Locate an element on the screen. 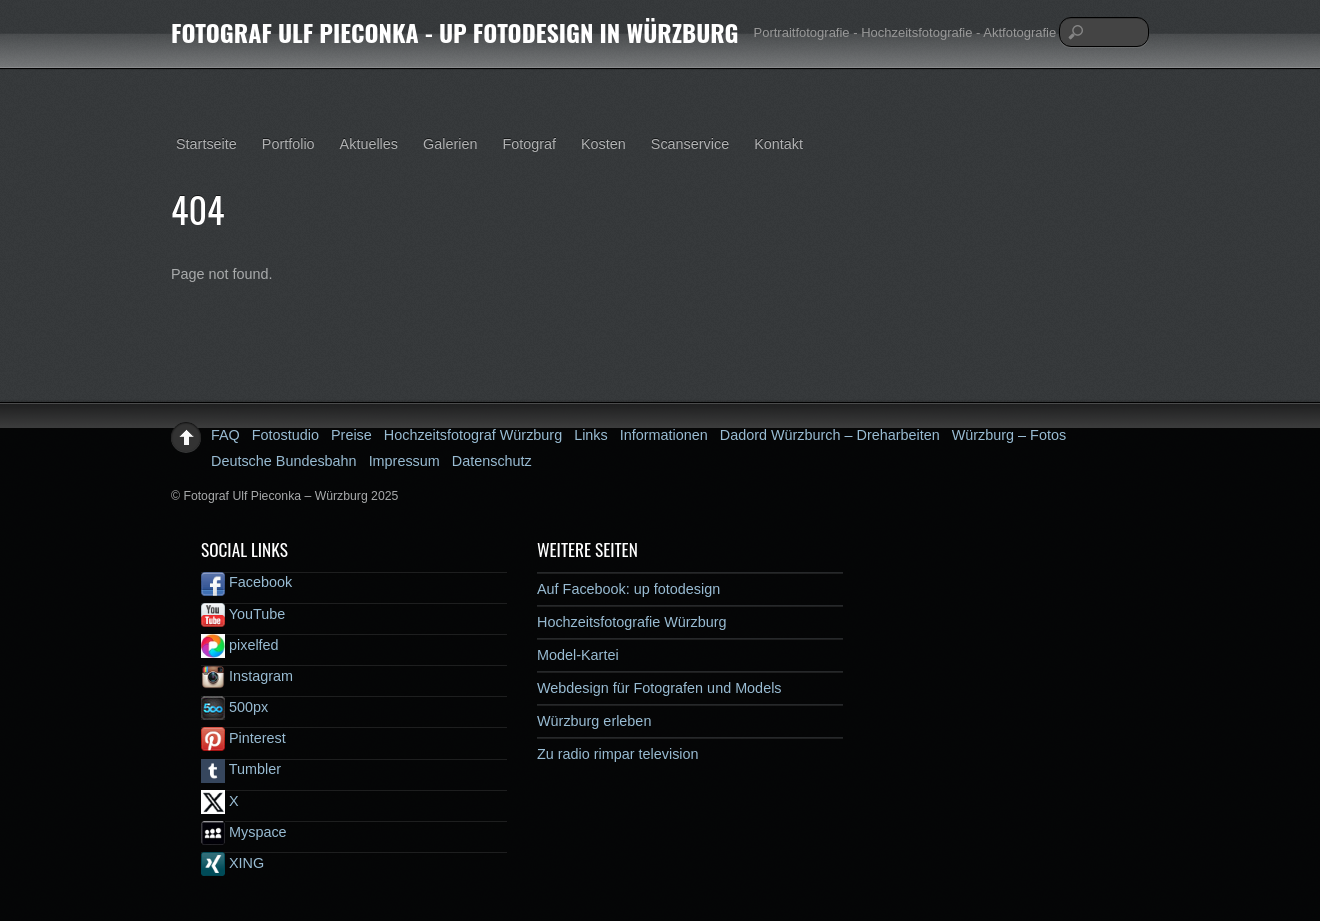 This screenshot has width=1320, height=921. XING [xing] is located at coordinates (232, 863).